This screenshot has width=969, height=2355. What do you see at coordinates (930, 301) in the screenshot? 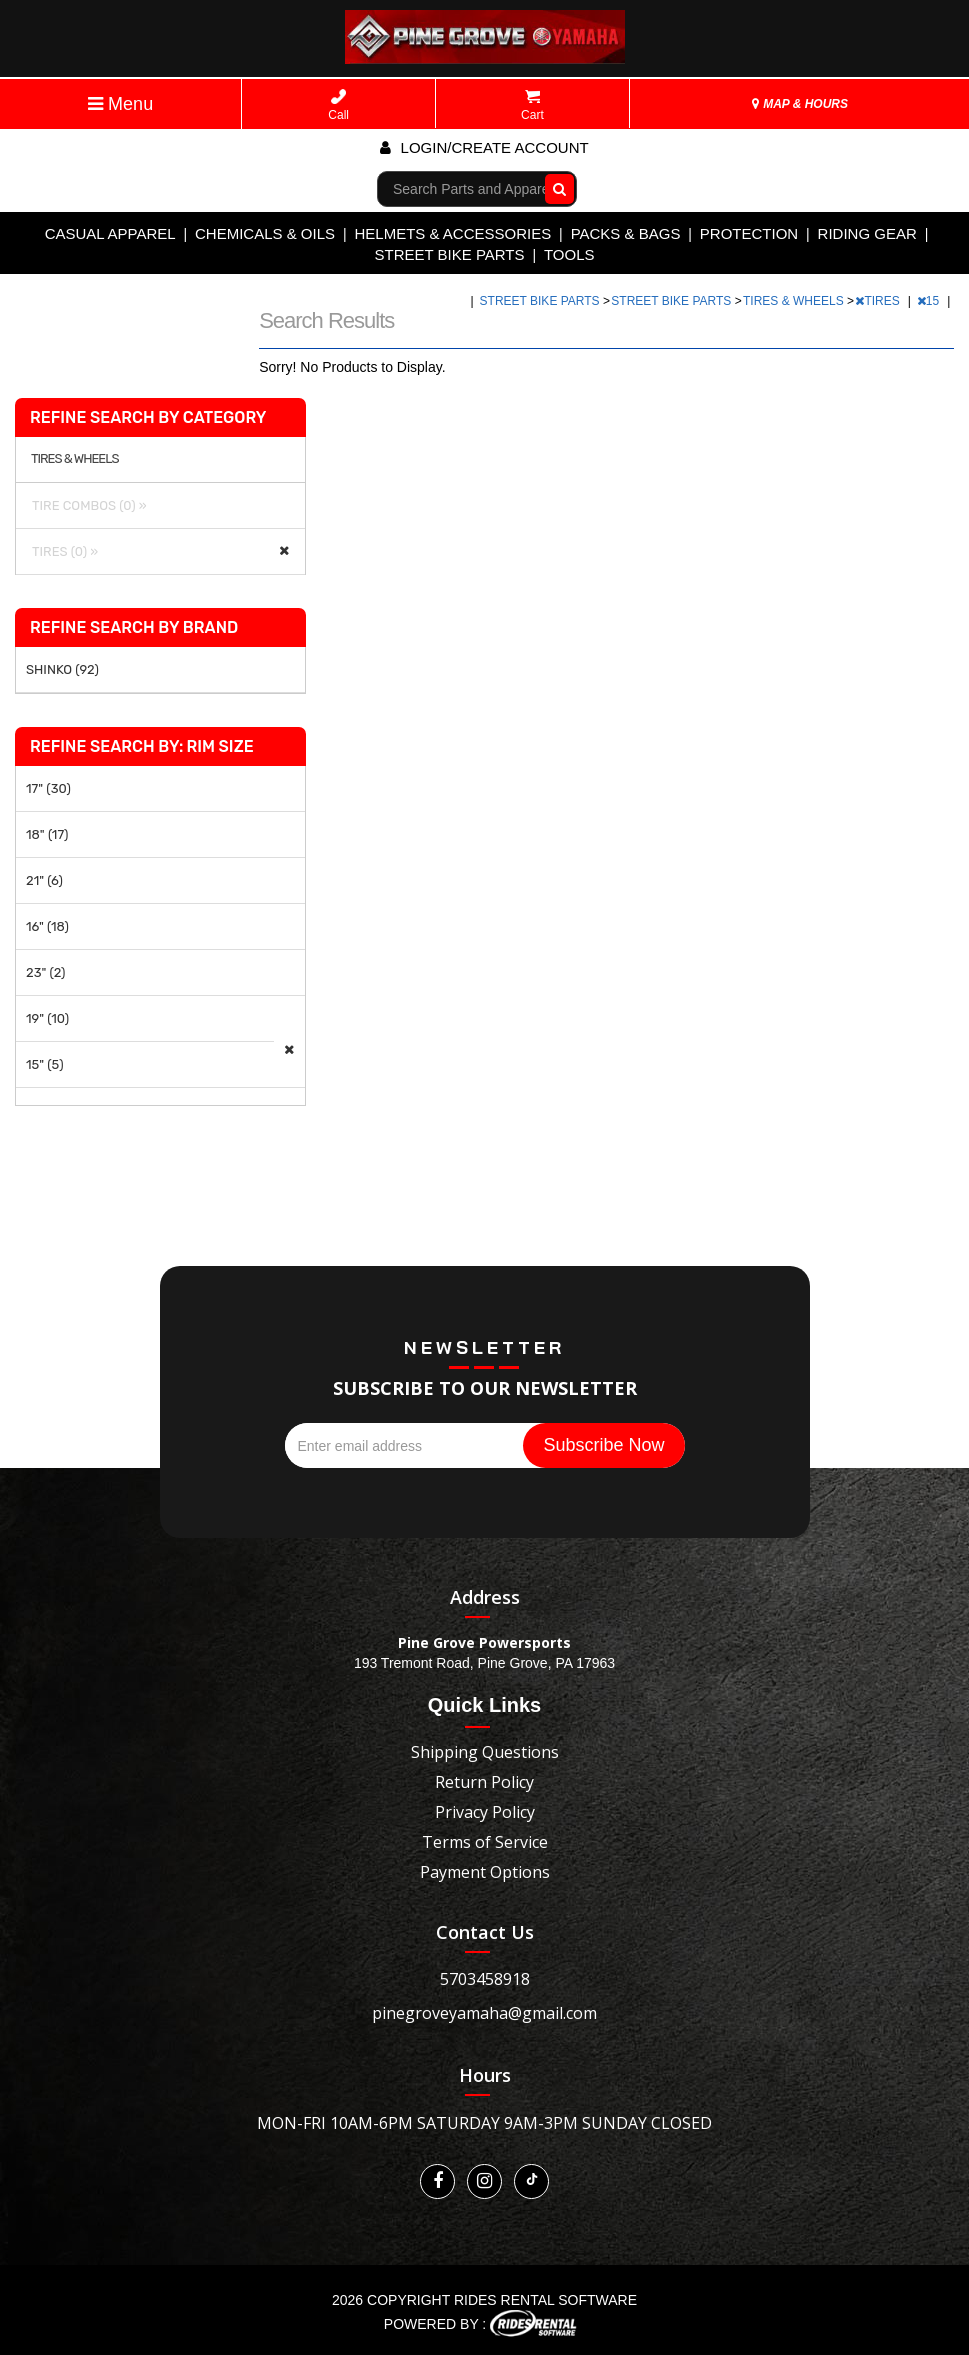
I see `15` at bounding box center [930, 301].